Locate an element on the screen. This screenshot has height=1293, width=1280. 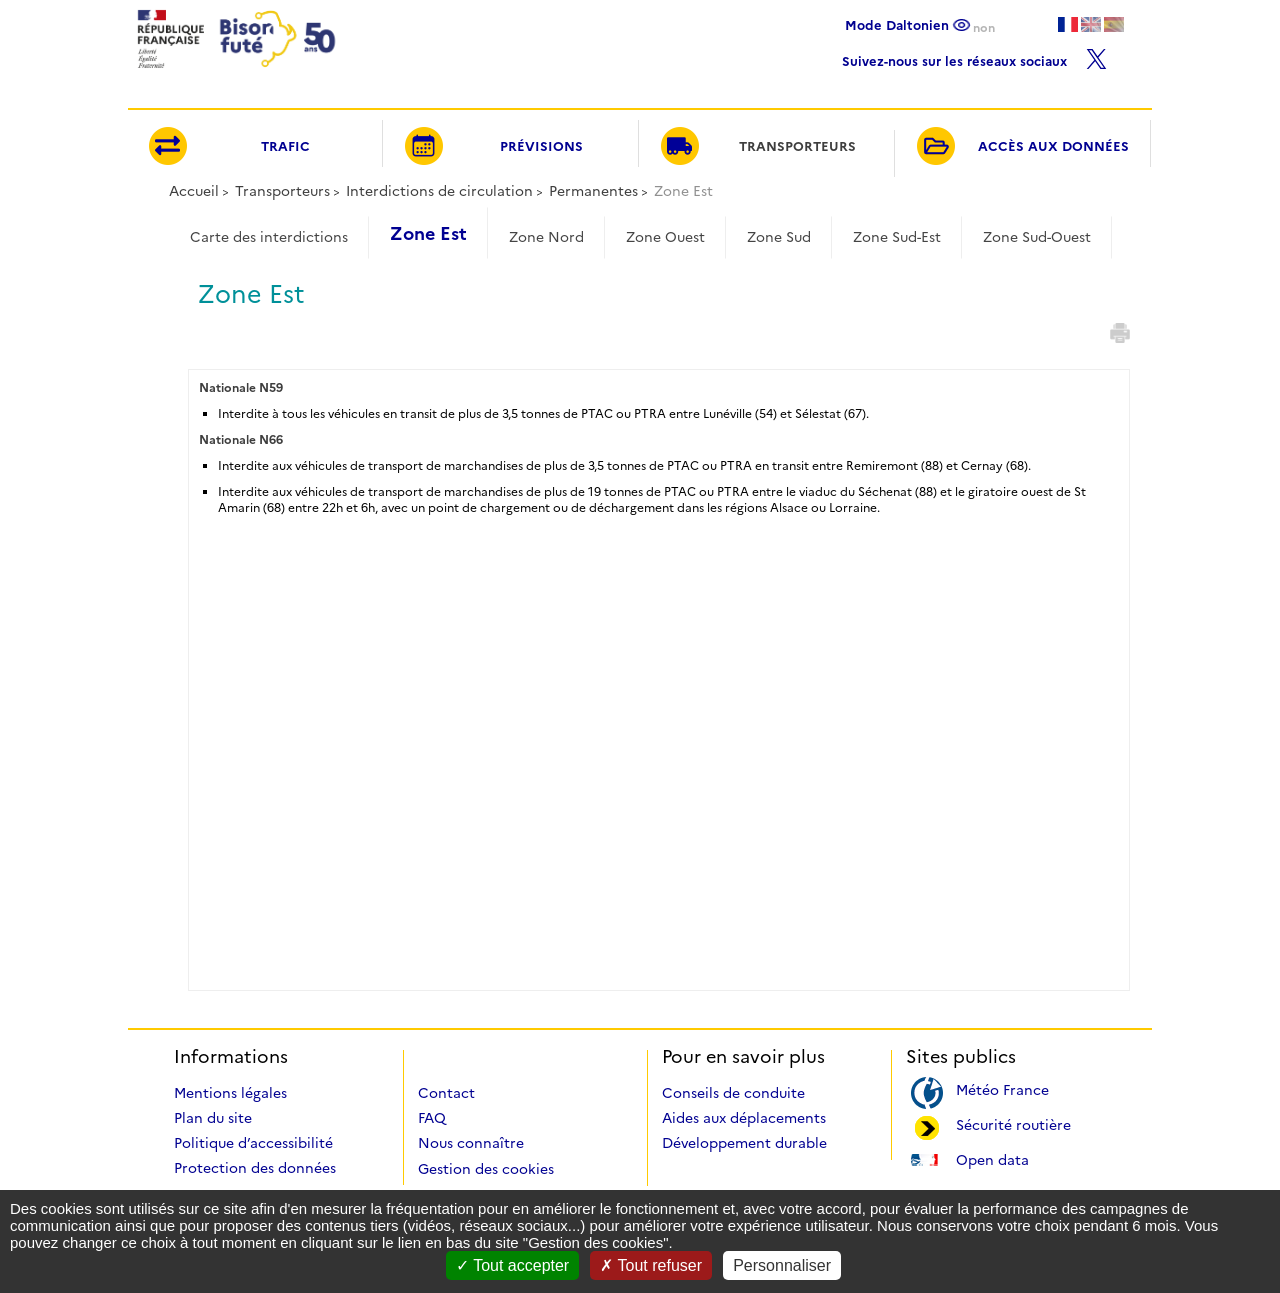
Personnaliser [Personnaliser (fenêtre modale)] is located at coordinates (782, 1265).